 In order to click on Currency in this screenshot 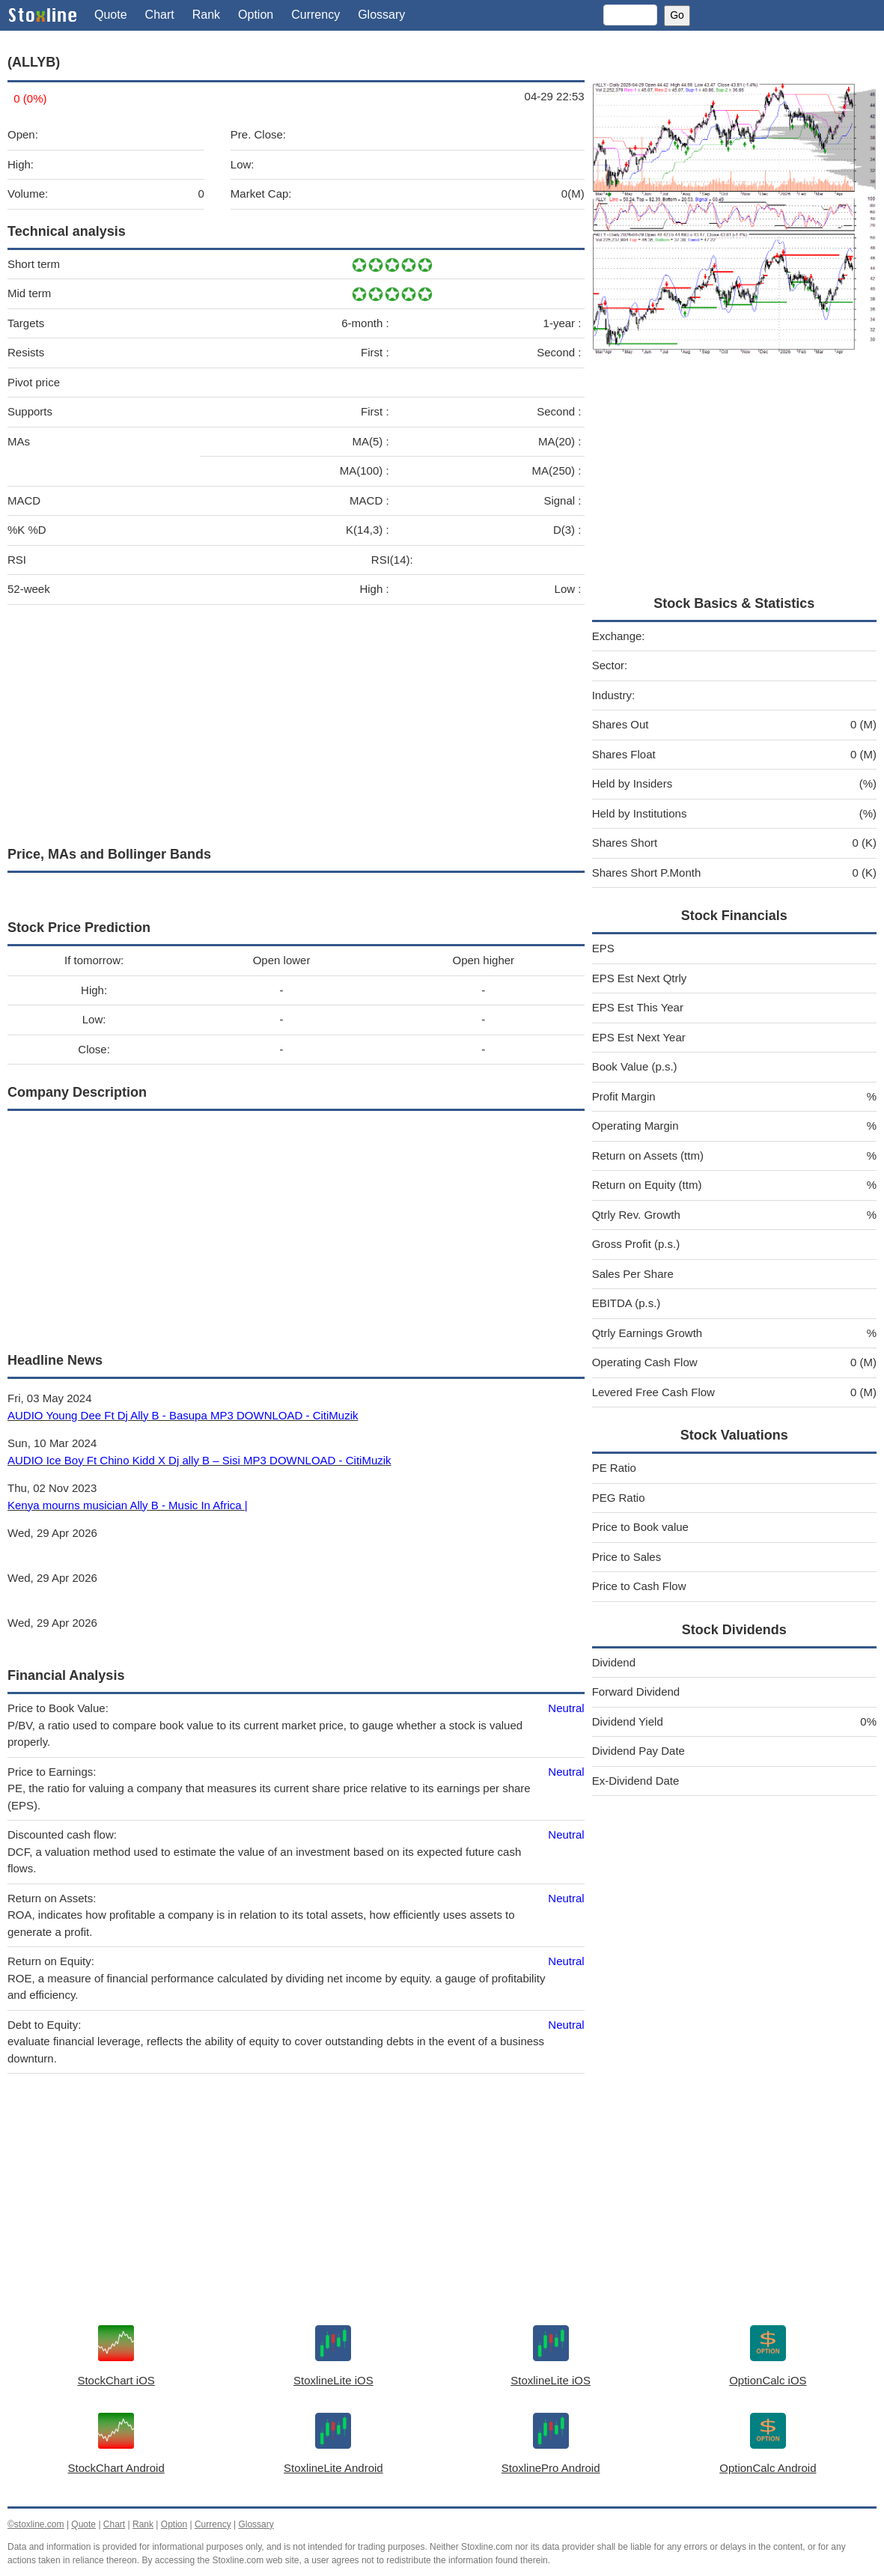, I will do `click(315, 14)`.